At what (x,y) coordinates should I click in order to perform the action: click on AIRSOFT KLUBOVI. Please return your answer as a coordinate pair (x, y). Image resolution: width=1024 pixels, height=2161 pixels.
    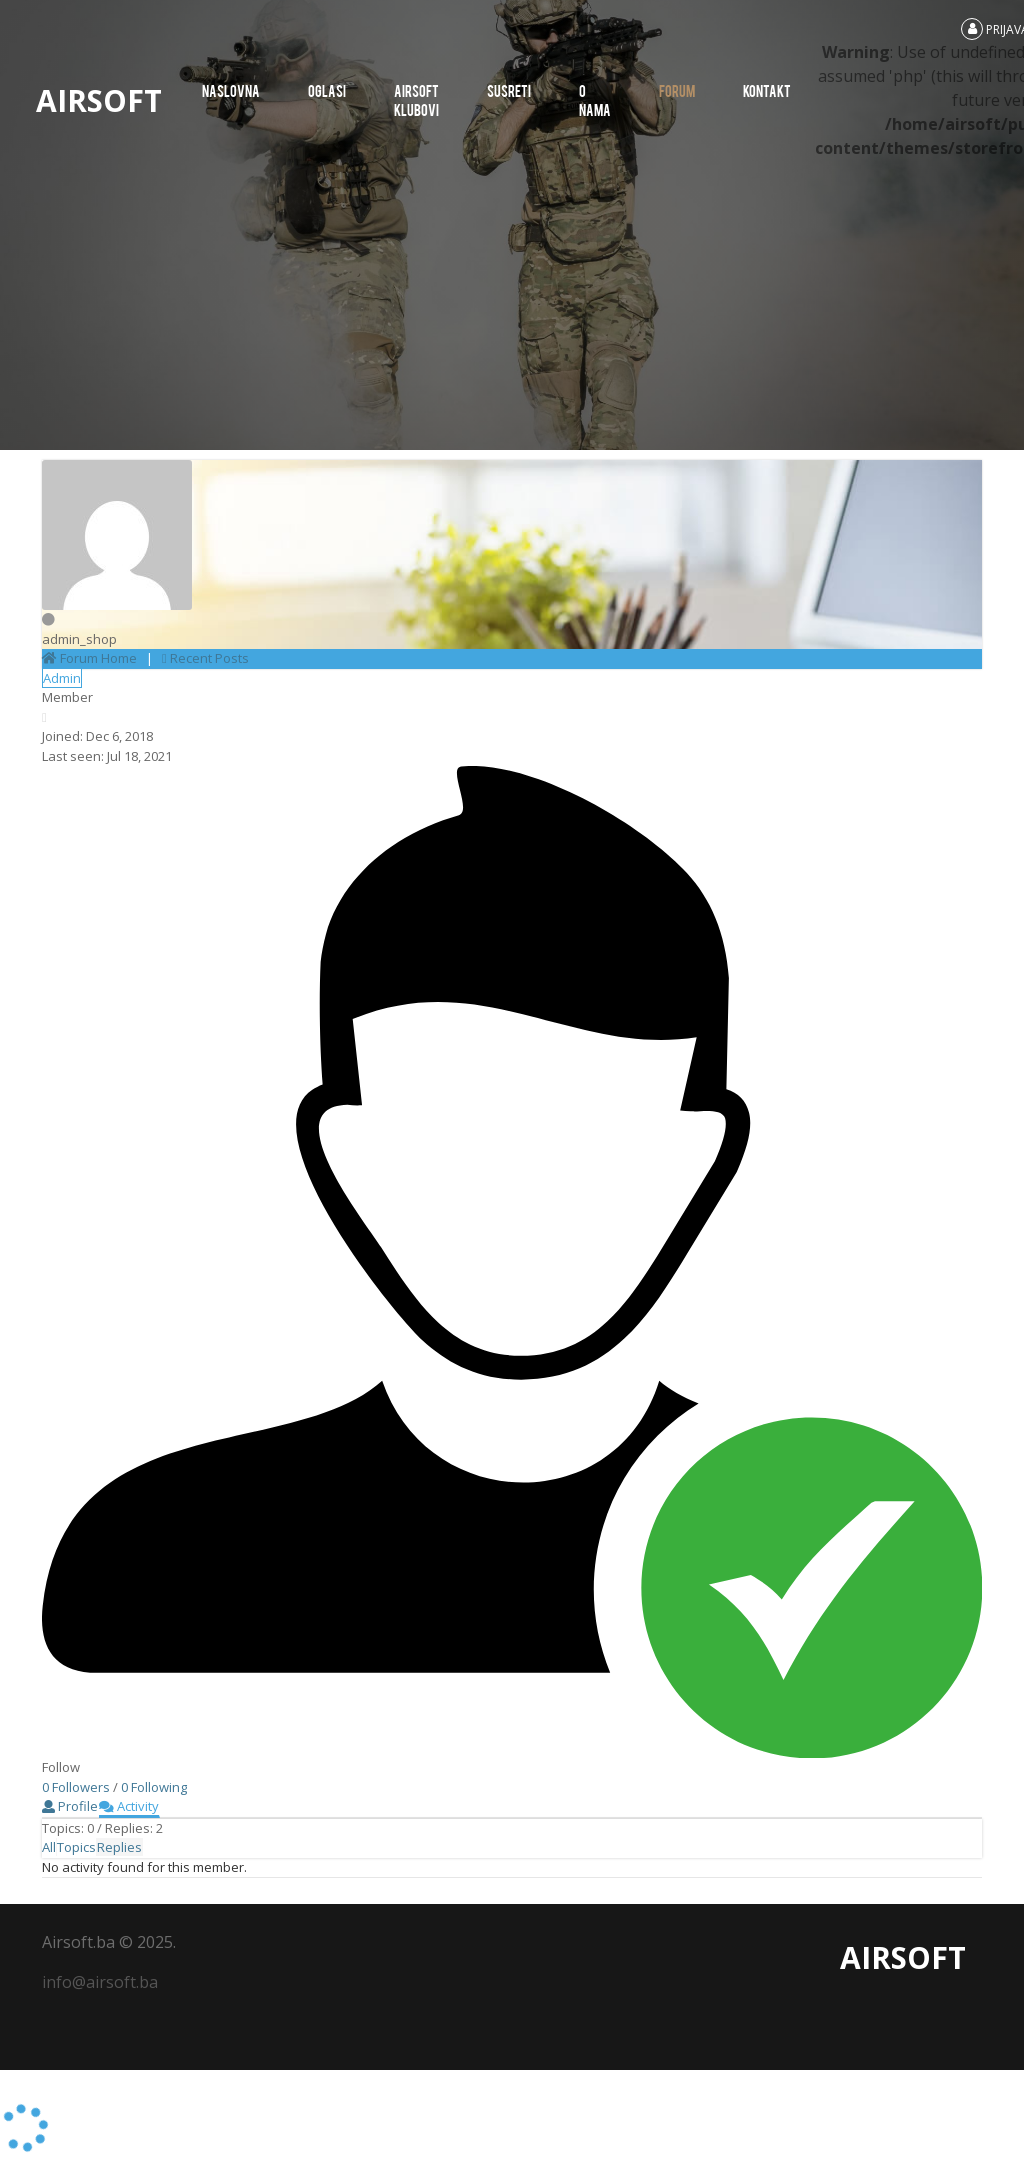
    Looking at the image, I should click on (416, 100).